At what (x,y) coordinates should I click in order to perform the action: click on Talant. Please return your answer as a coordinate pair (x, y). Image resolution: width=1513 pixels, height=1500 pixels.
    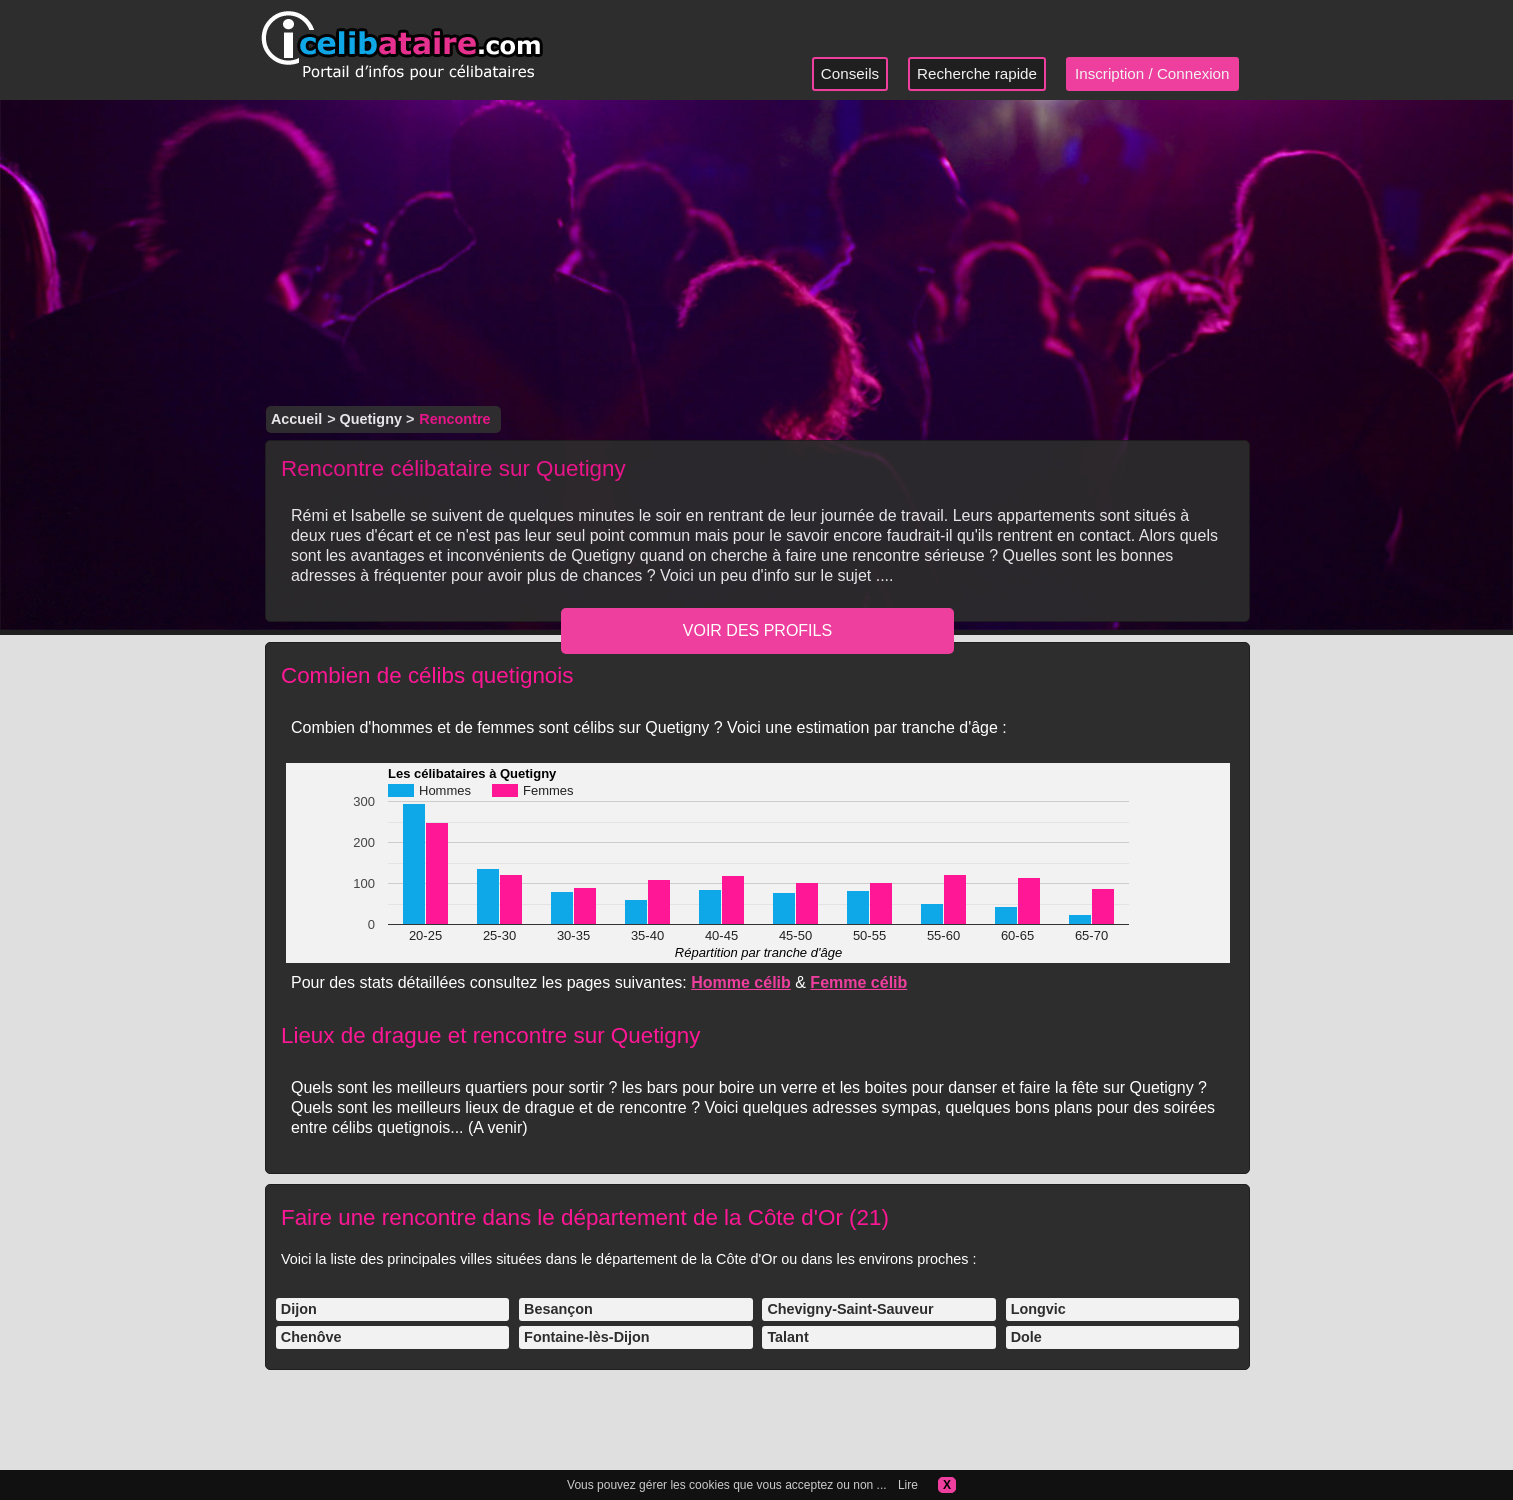
    Looking at the image, I should click on (787, 1337).